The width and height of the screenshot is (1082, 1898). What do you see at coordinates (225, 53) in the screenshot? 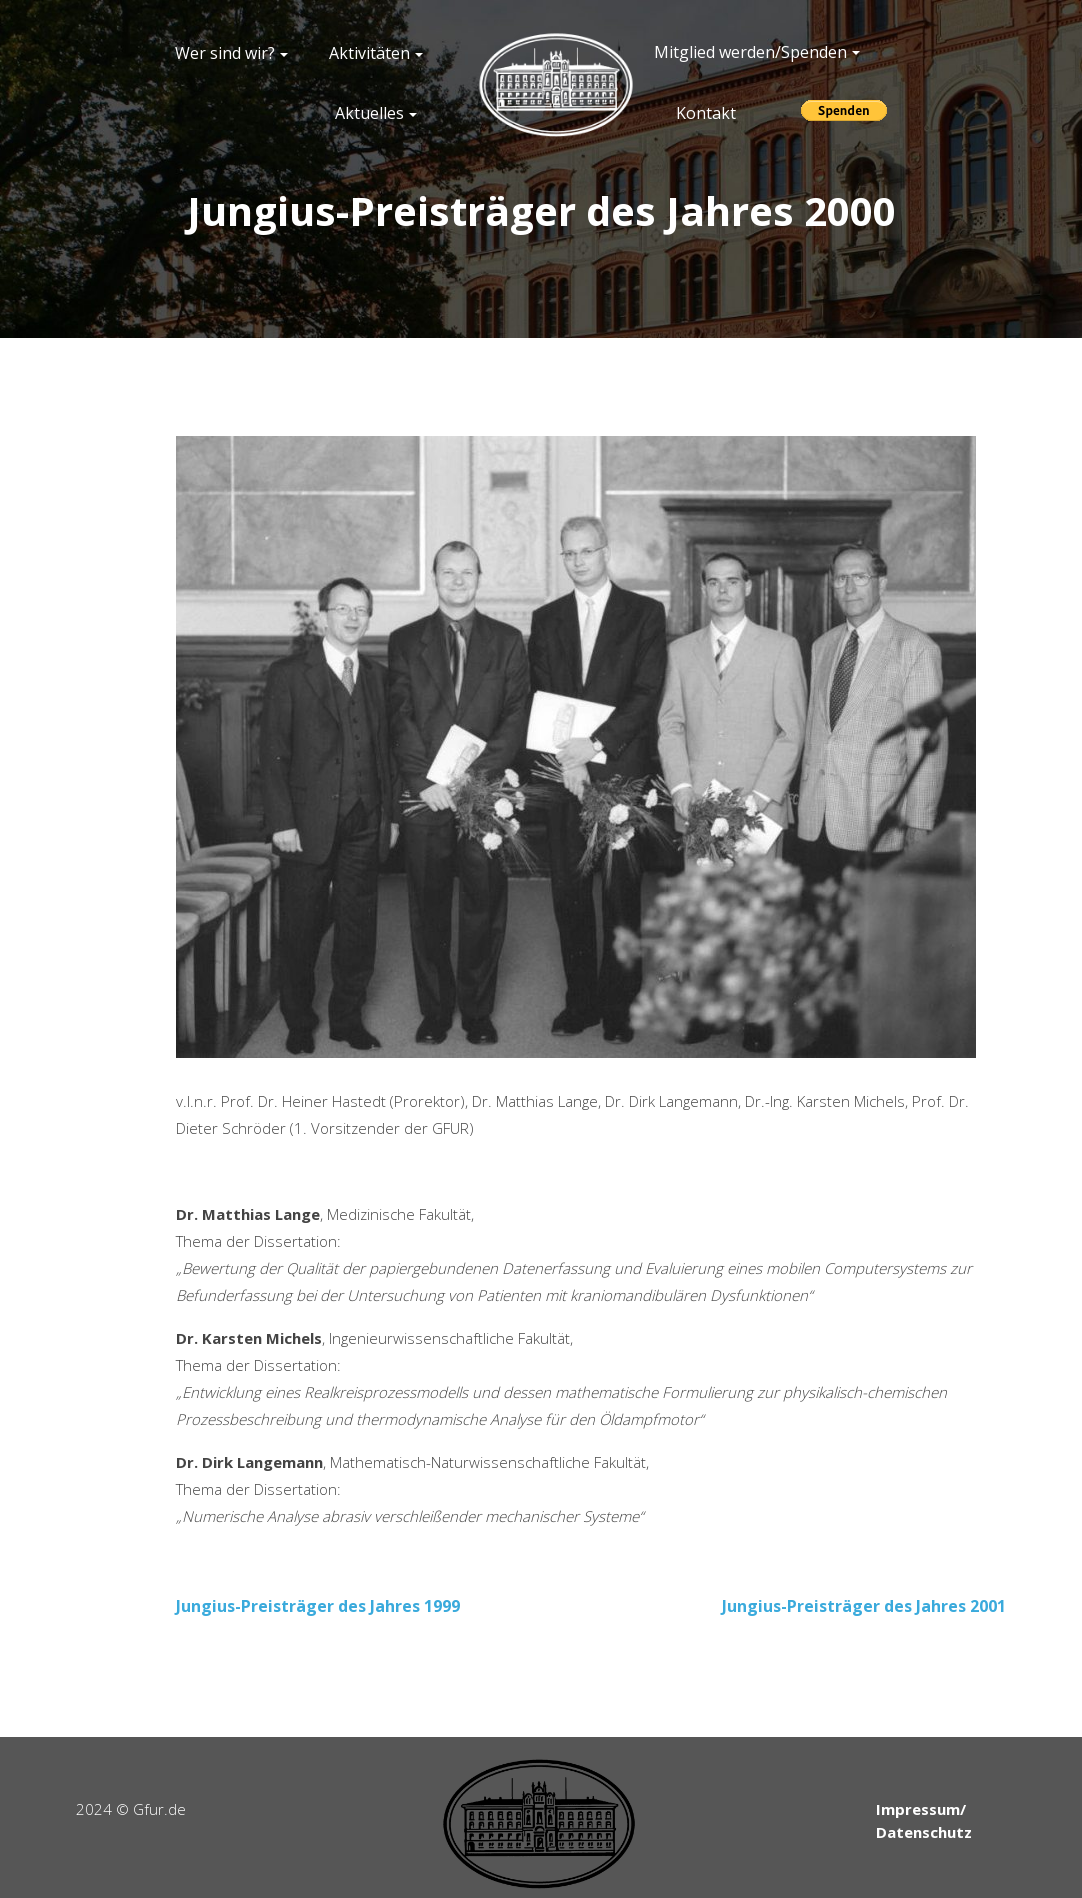
I see `Wer sind wir?` at bounding box center [225, 53].